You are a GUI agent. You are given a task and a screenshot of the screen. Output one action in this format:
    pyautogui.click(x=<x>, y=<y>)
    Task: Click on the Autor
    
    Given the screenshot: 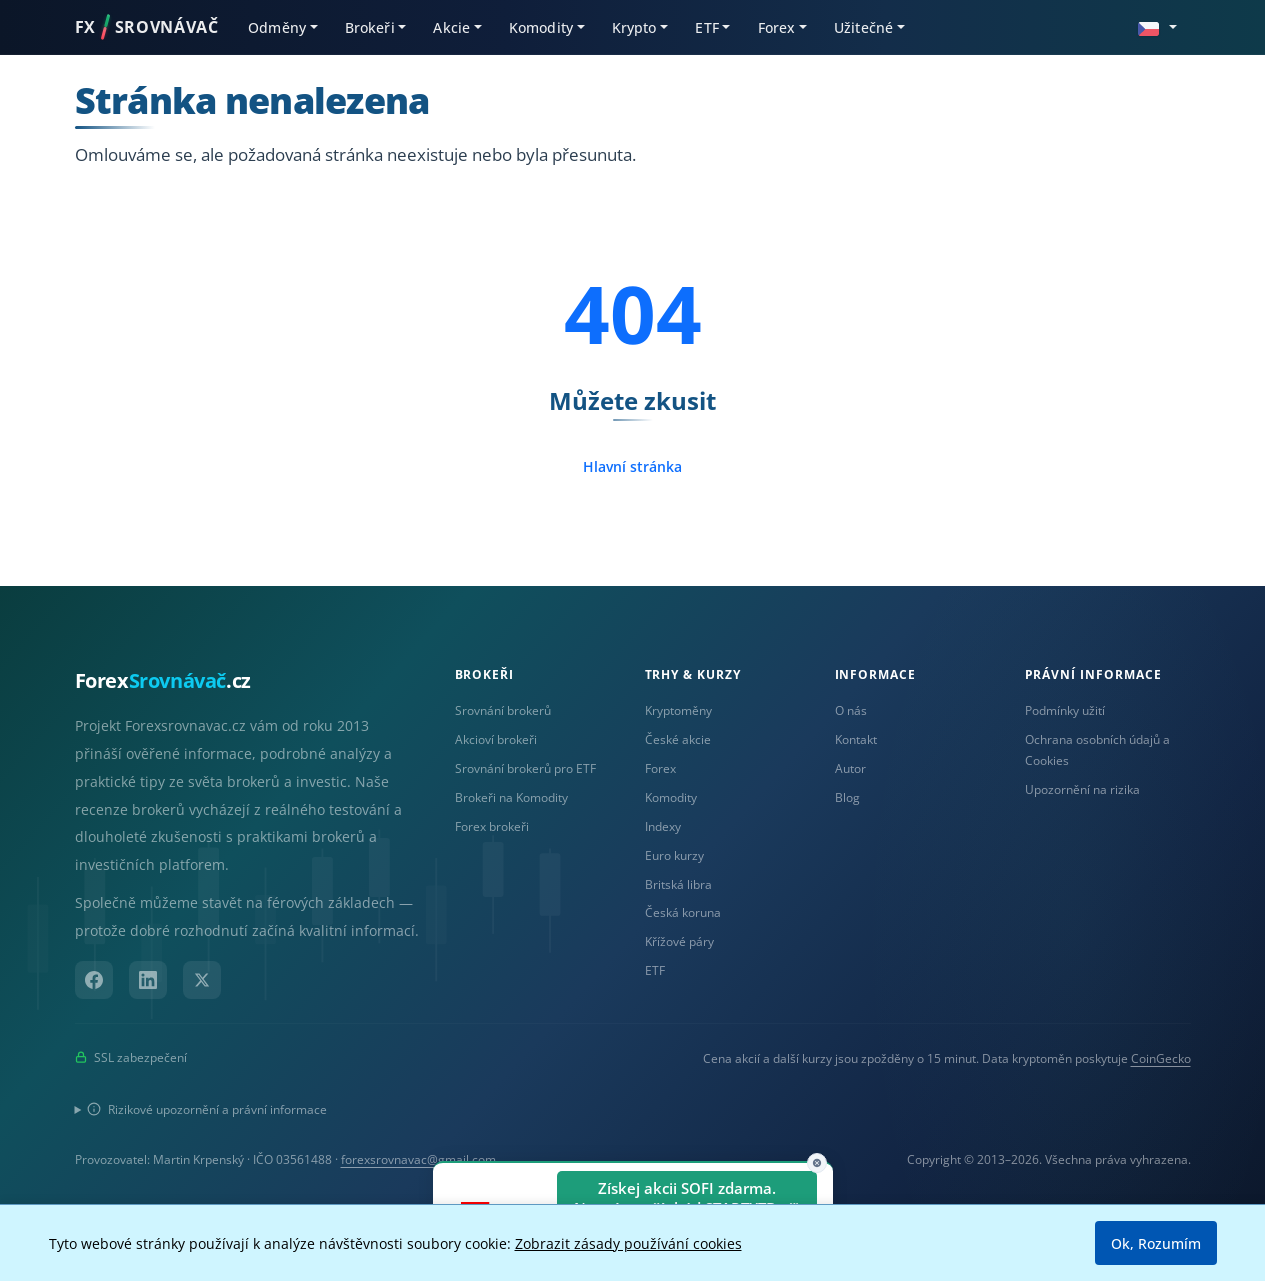 What is the action you would take?
    pyautogui.click(x=850, y=768)
    